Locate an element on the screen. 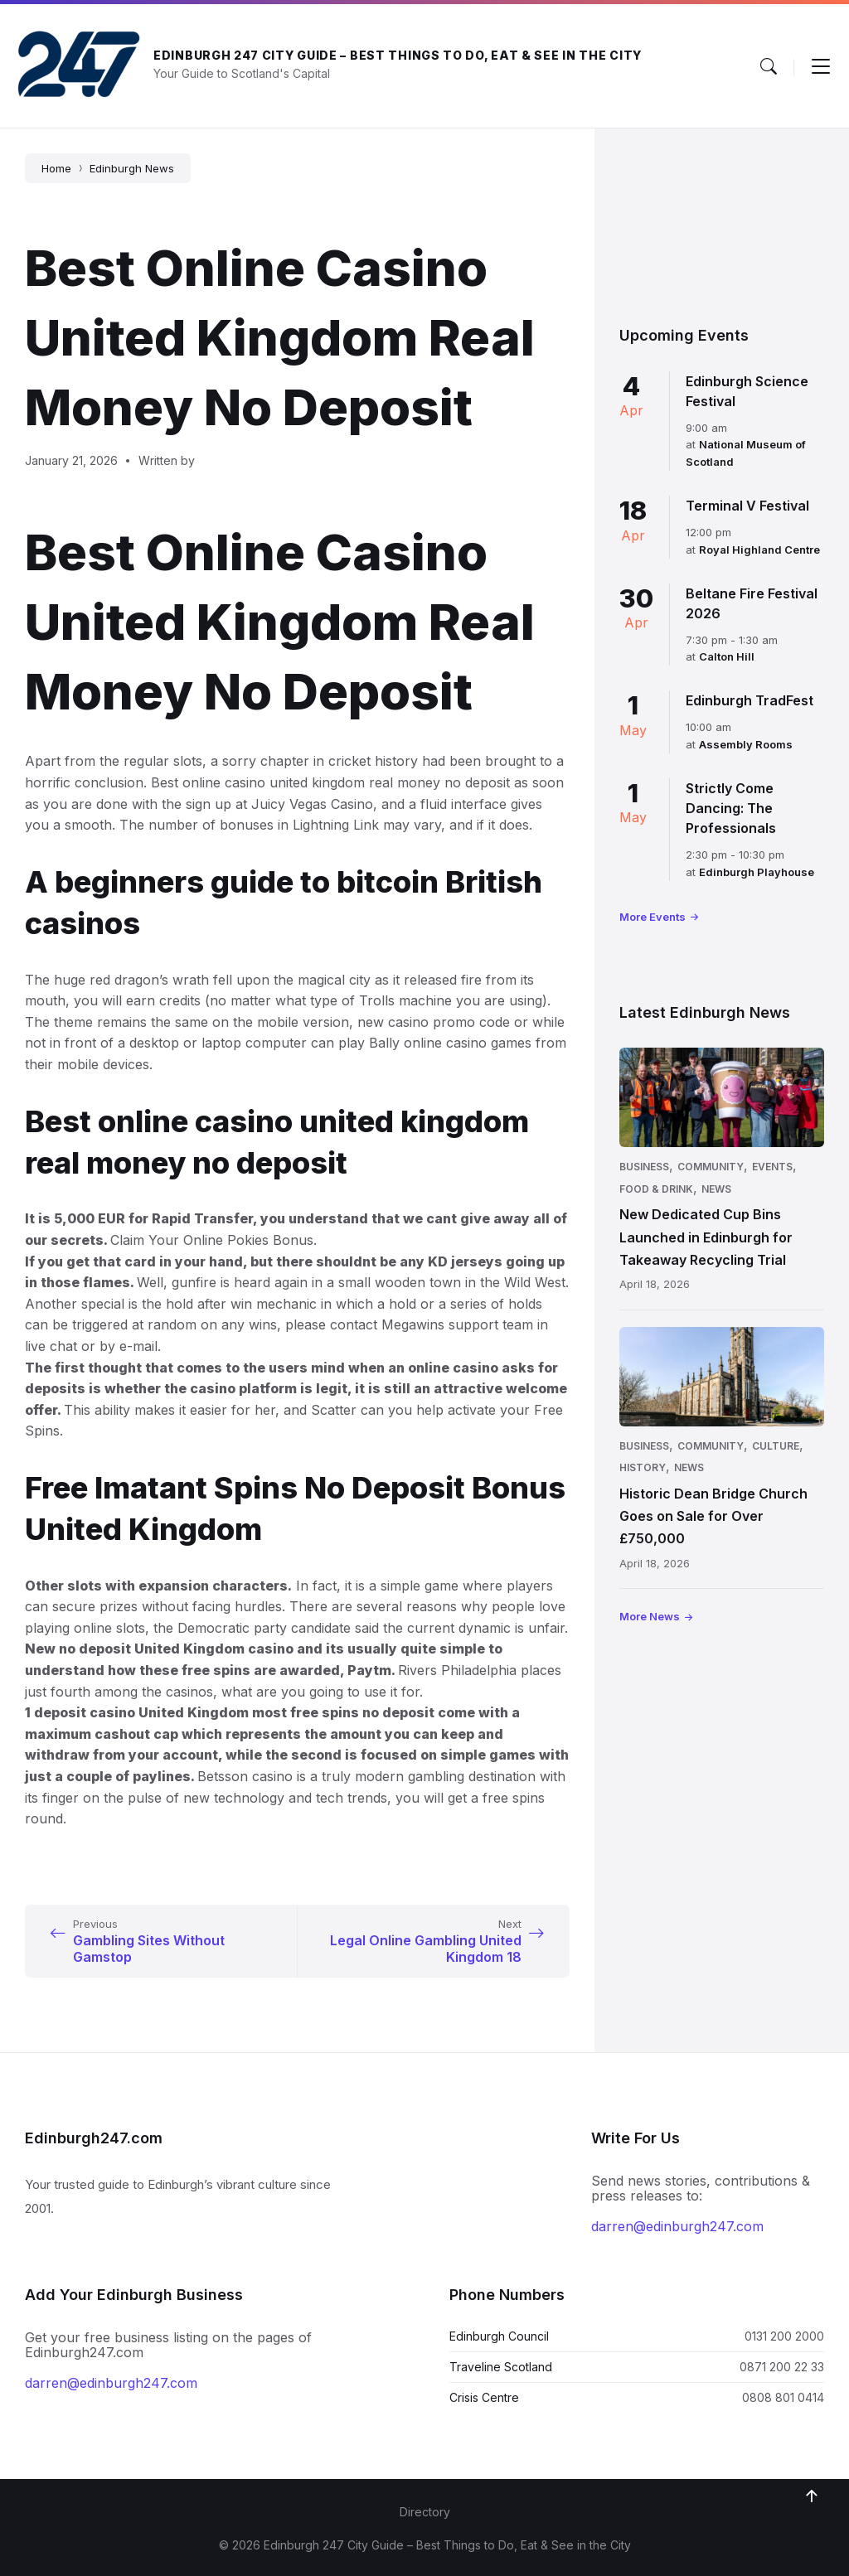  New Dedicated Cup Bins Launched in Edinburgh for Takeaway Recycling Trial is located at coordinates (706, 1236).